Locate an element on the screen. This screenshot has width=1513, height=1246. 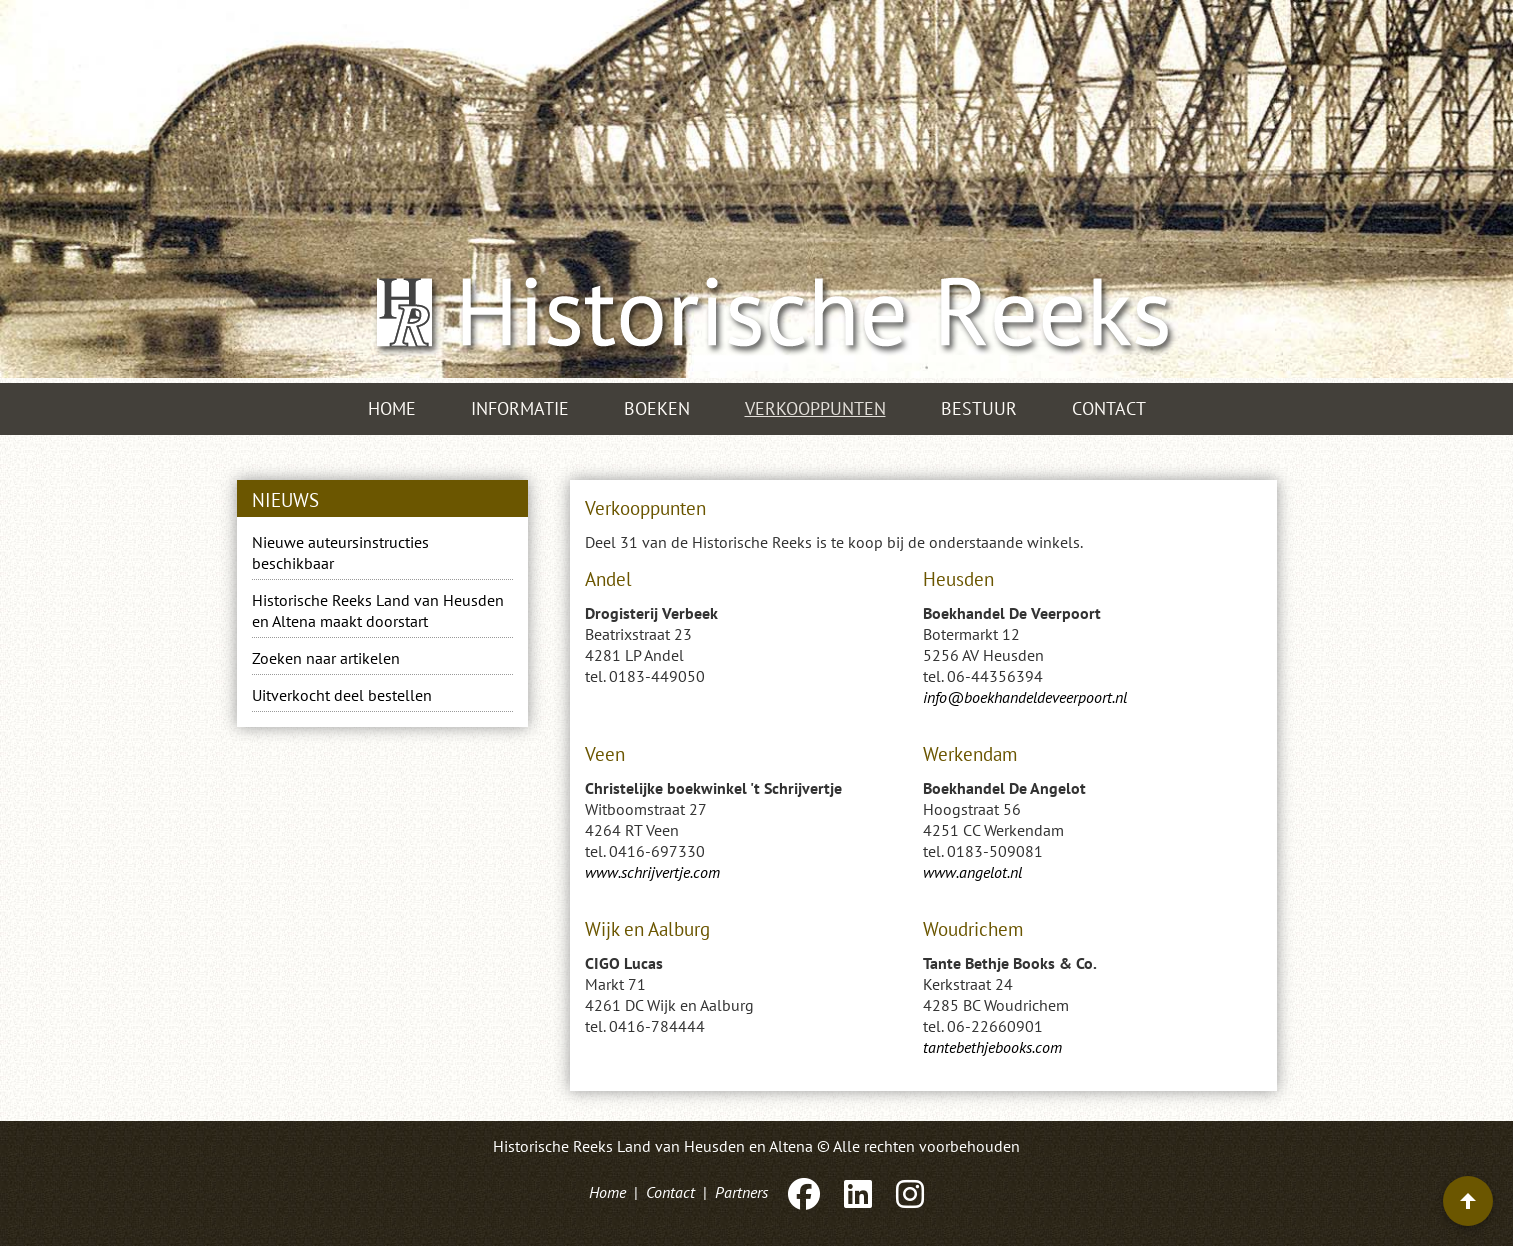
Partners is located at coordinates (741, 1192).